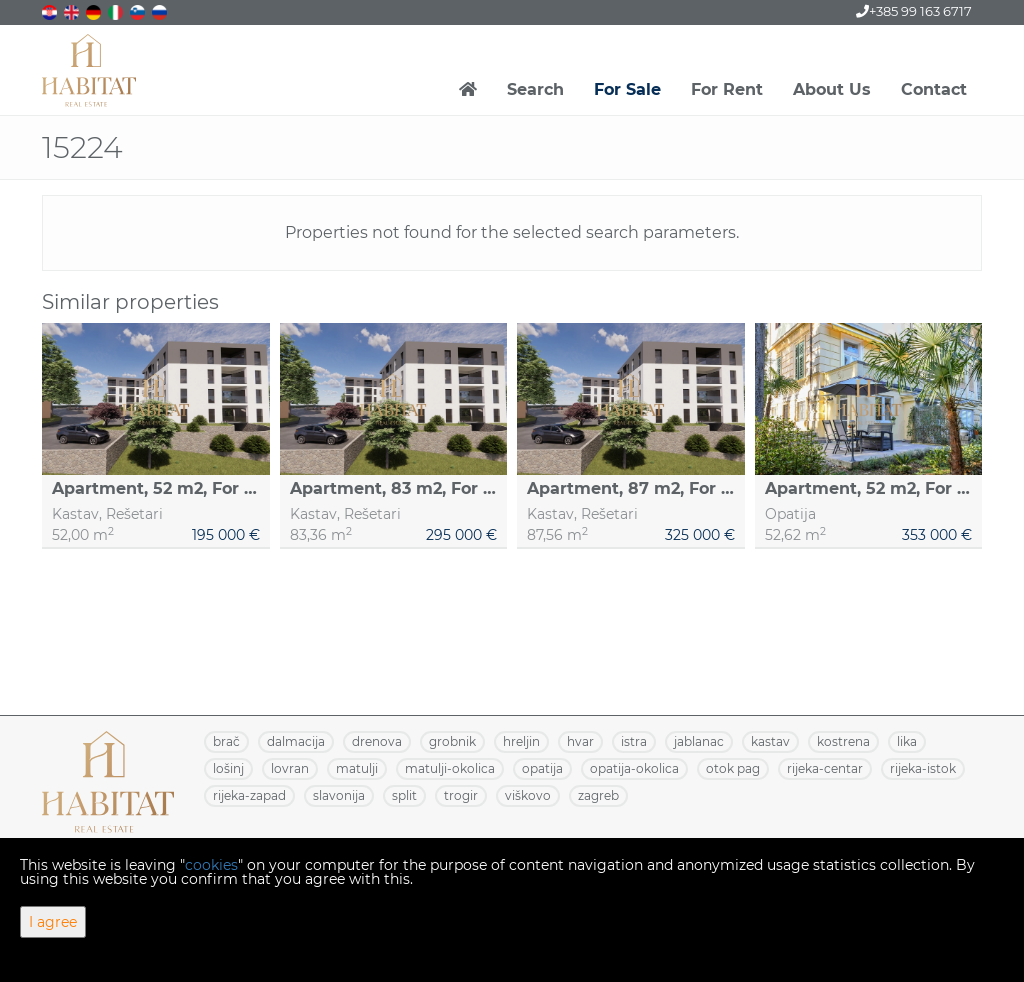 The height and width of the screenshot is (982, 1024). What do you see at coordinates (296, 741) in the screenshot?
I see `DALMACIJA` at bounding box center [296, 741].